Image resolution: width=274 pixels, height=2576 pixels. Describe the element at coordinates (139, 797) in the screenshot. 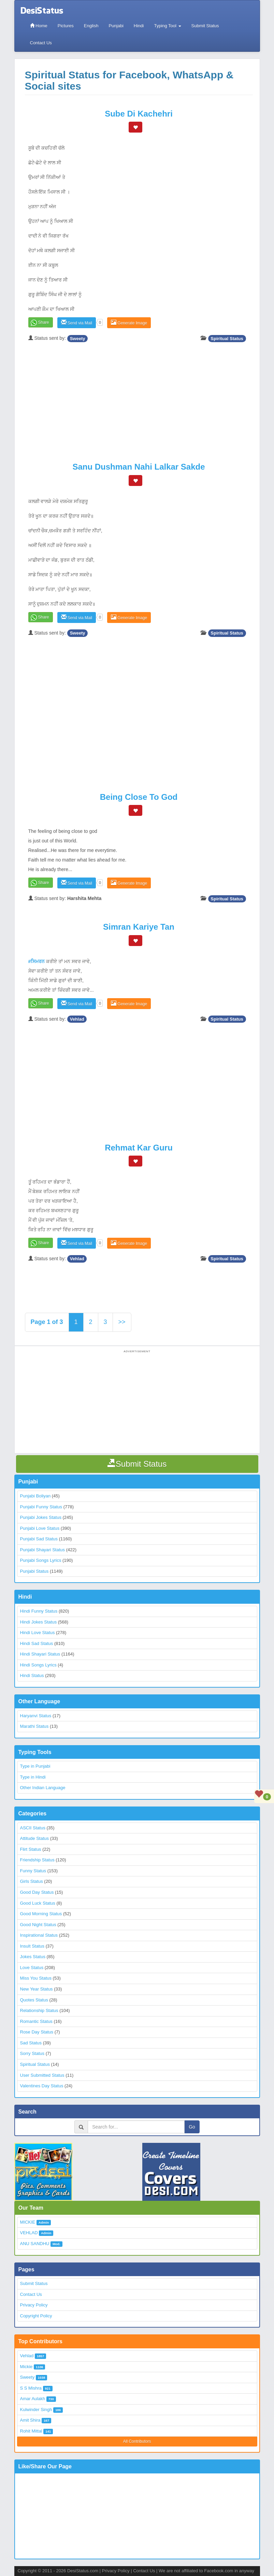

I see `Being close to god` at that location.